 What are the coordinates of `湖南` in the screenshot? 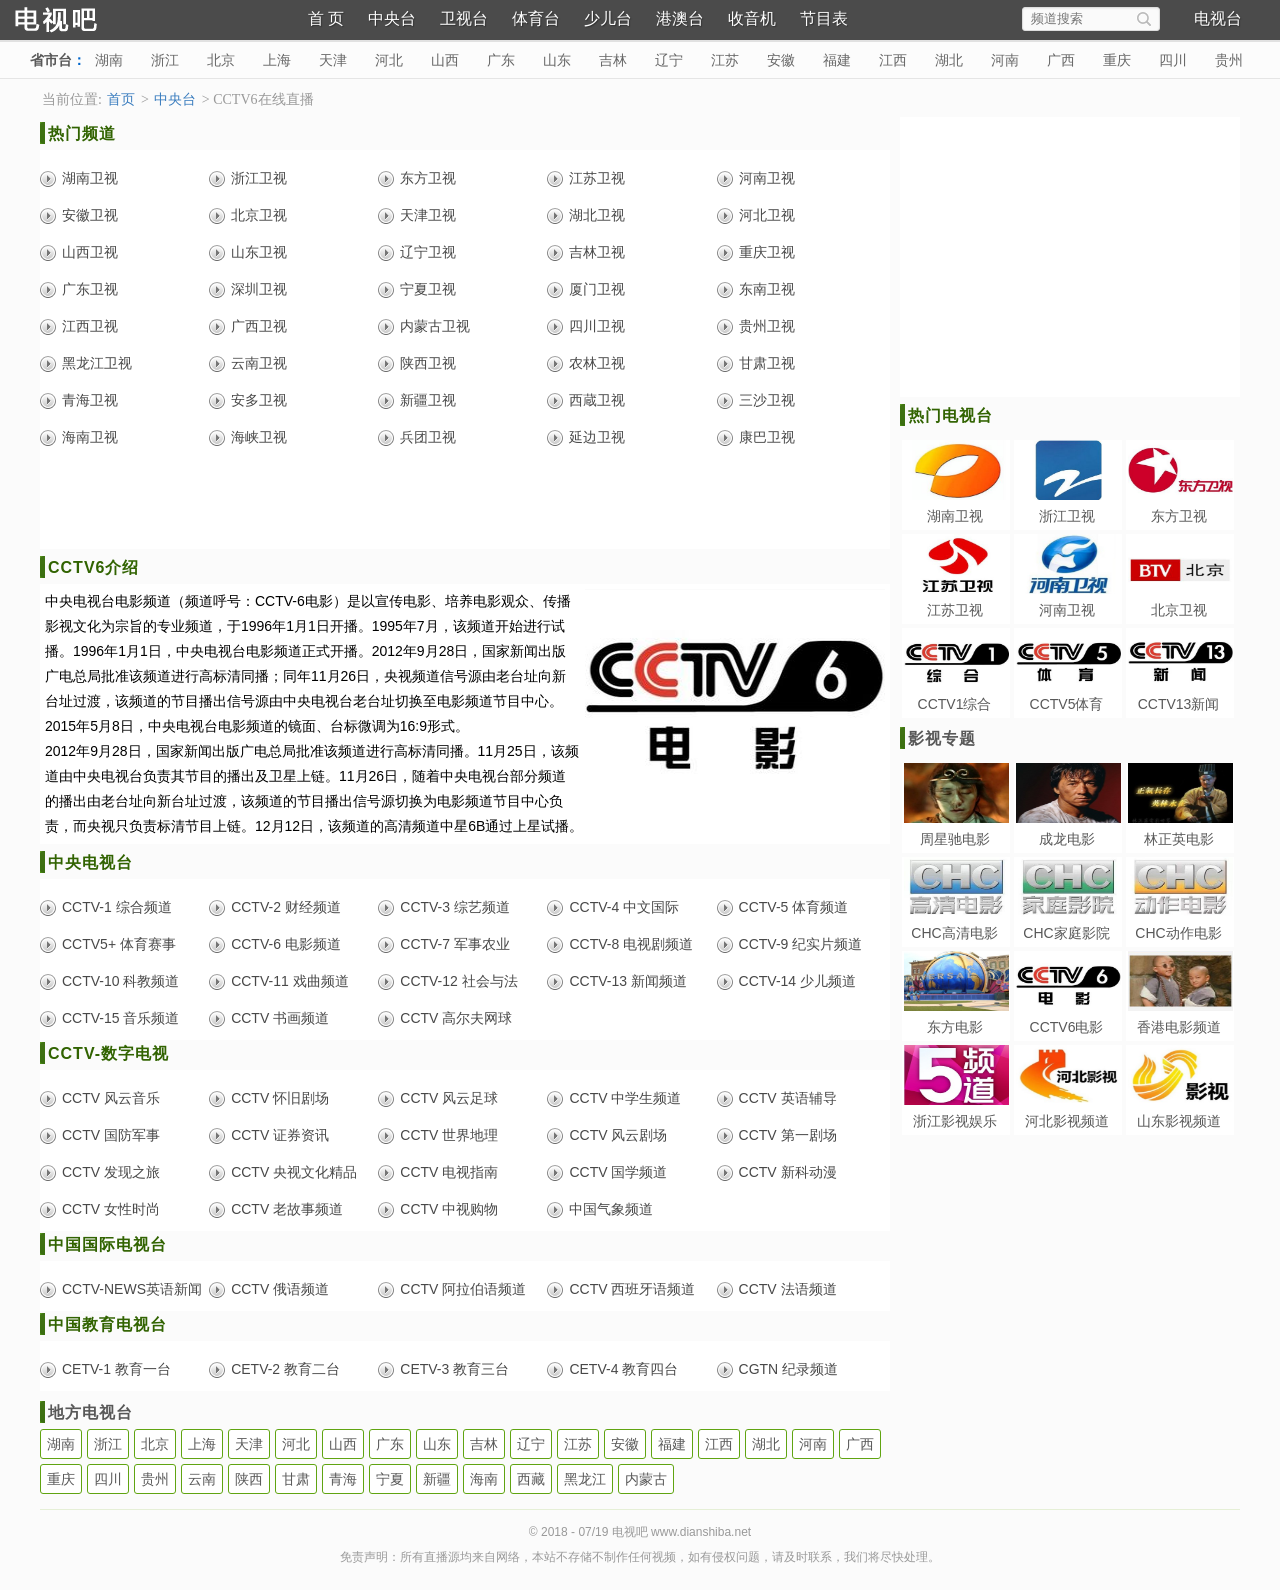 It's located at (109, 60).